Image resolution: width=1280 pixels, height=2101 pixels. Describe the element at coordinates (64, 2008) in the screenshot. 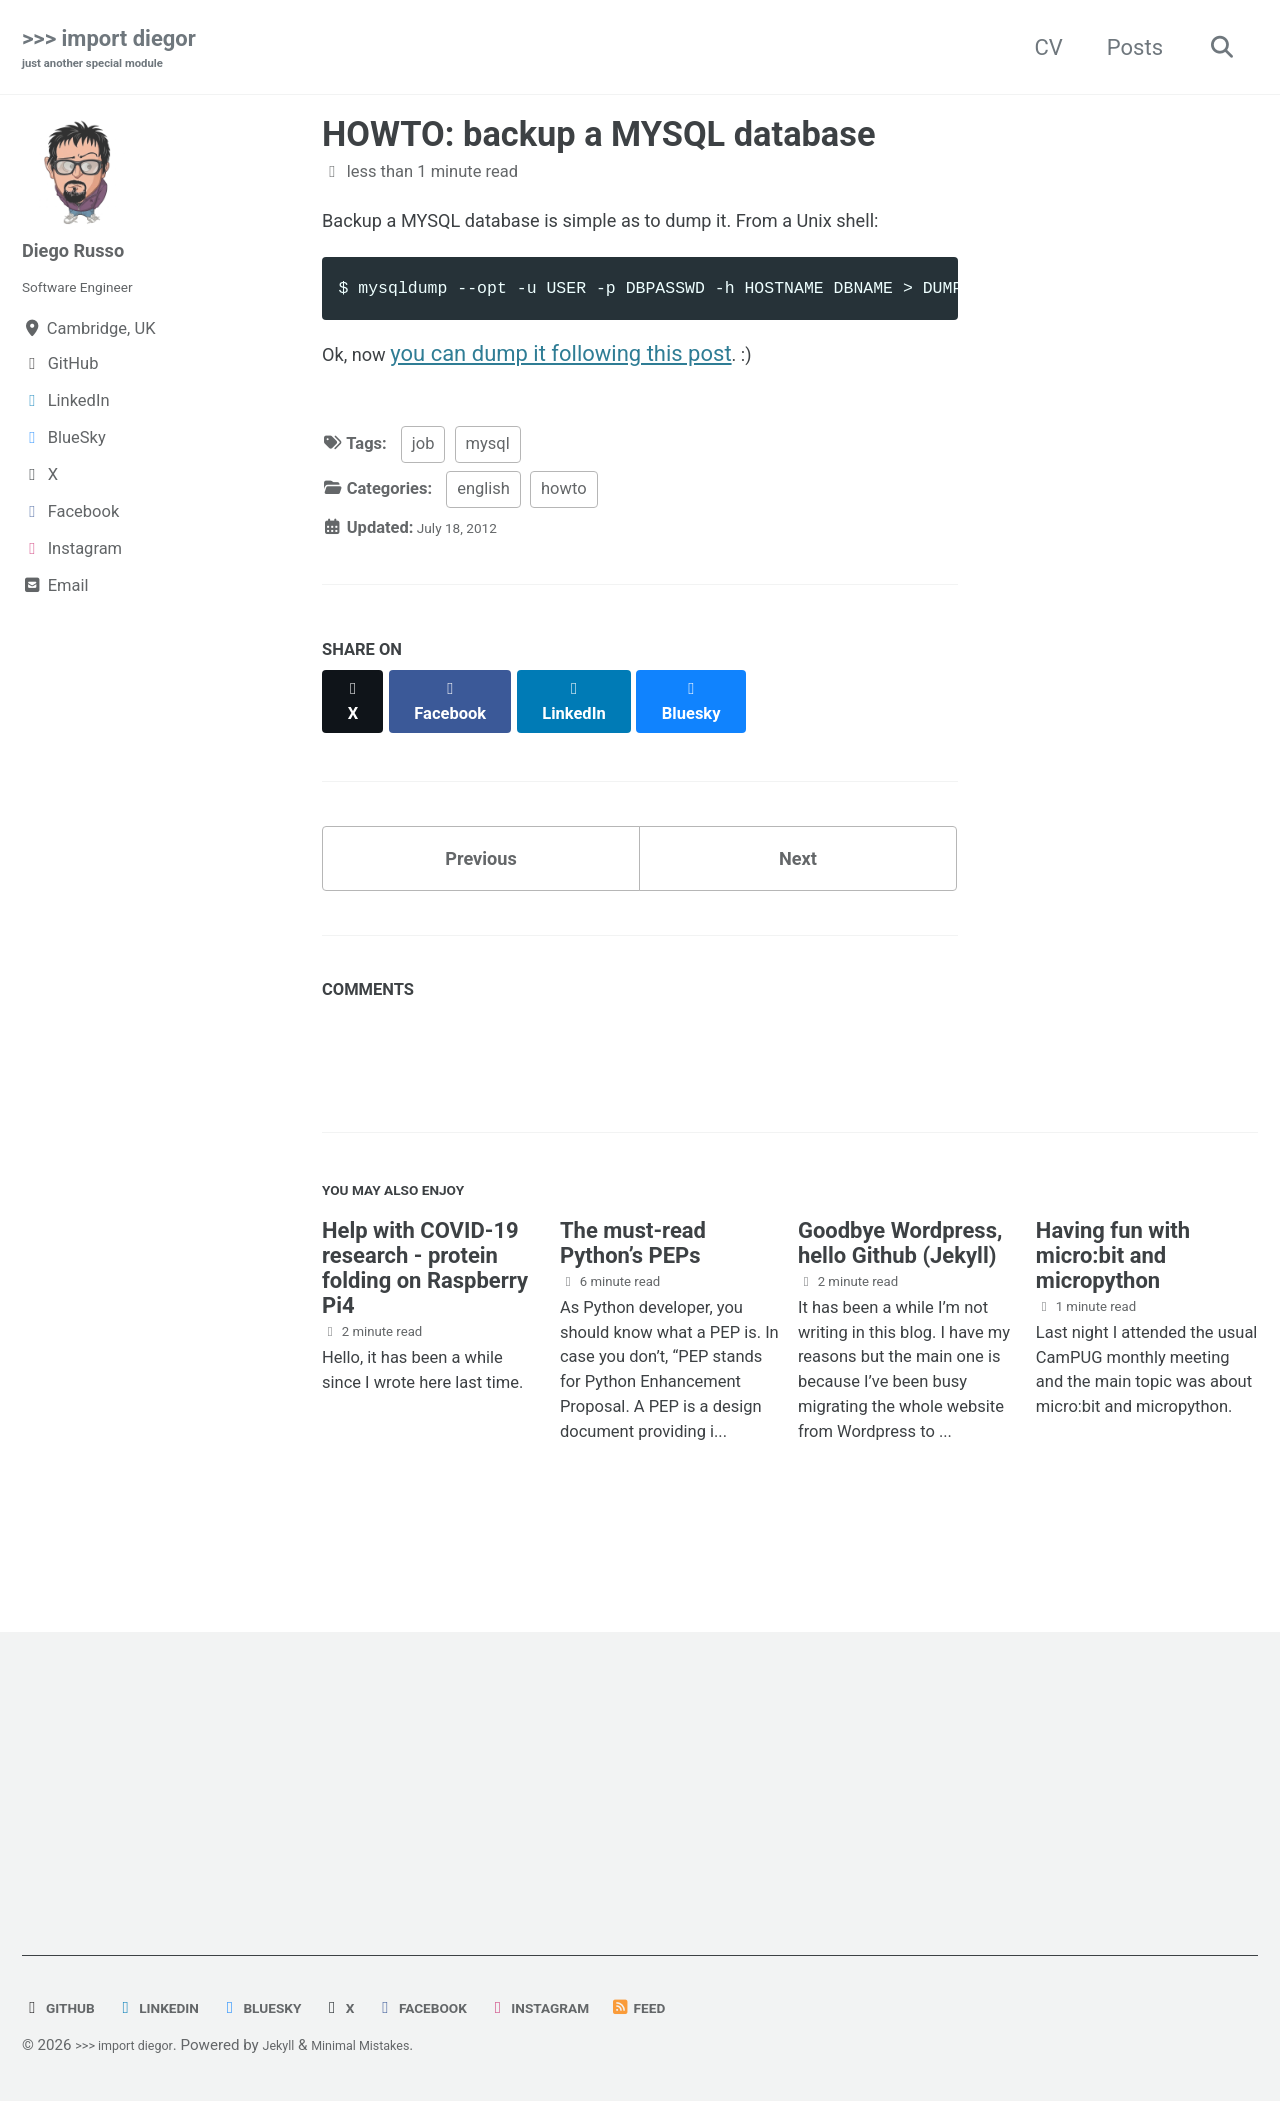

I see `GitHub` at that location.